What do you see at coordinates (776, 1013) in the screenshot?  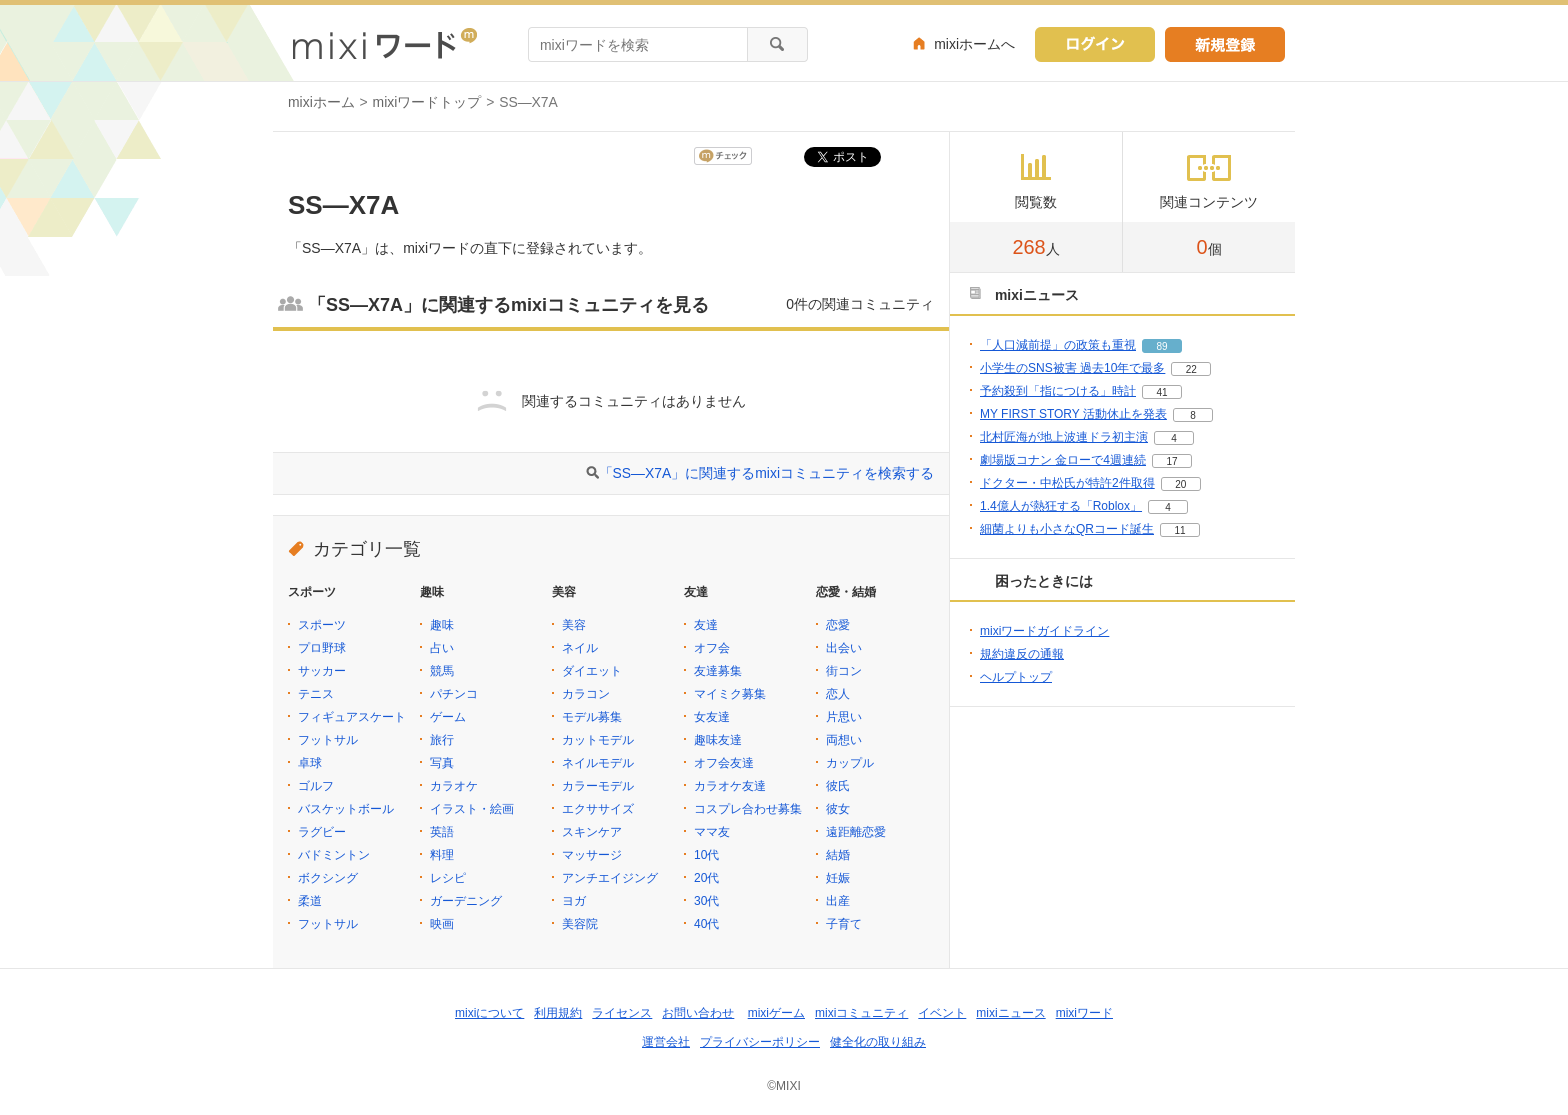 I see `mixiゲーム` at bounding box center [776, 1013].